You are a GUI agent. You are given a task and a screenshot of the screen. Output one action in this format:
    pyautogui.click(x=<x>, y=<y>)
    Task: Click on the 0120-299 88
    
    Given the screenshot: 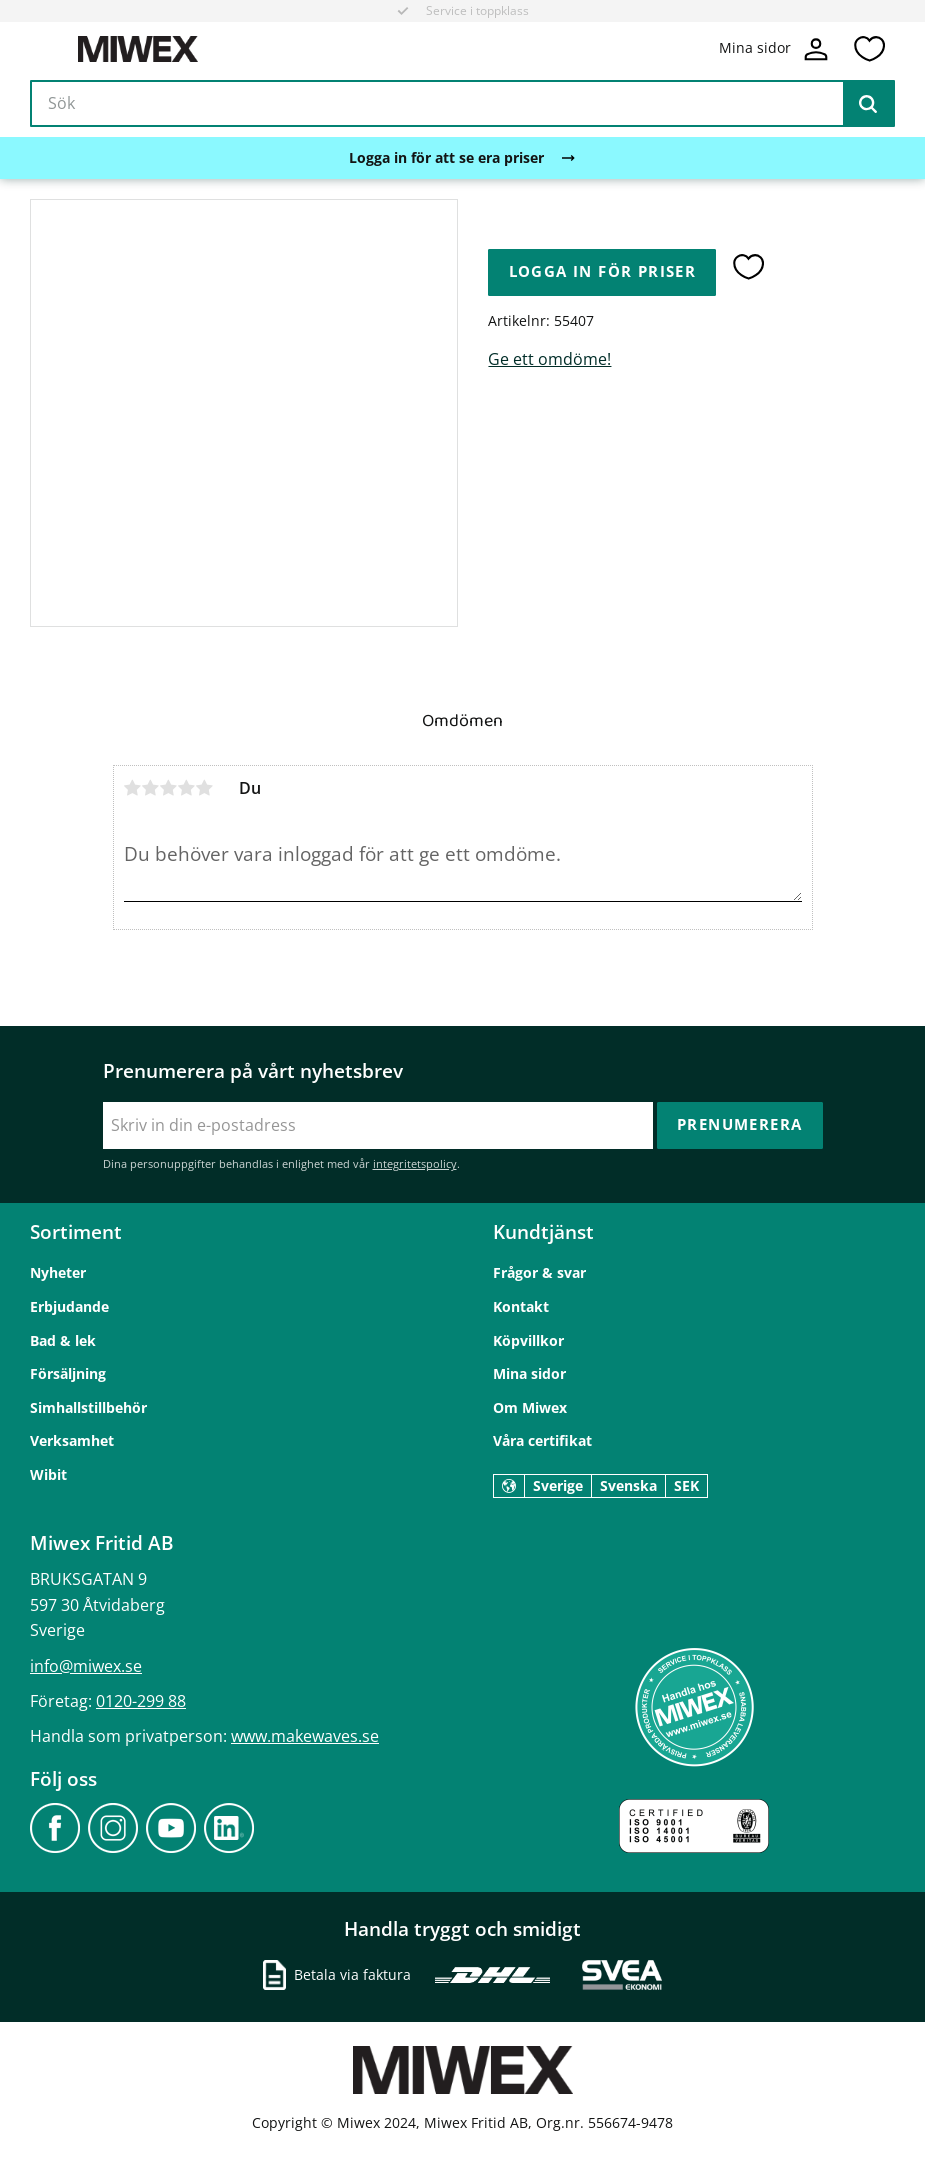 What is the action you would take?
    pyautogui.click(x=141, y=1701)
    